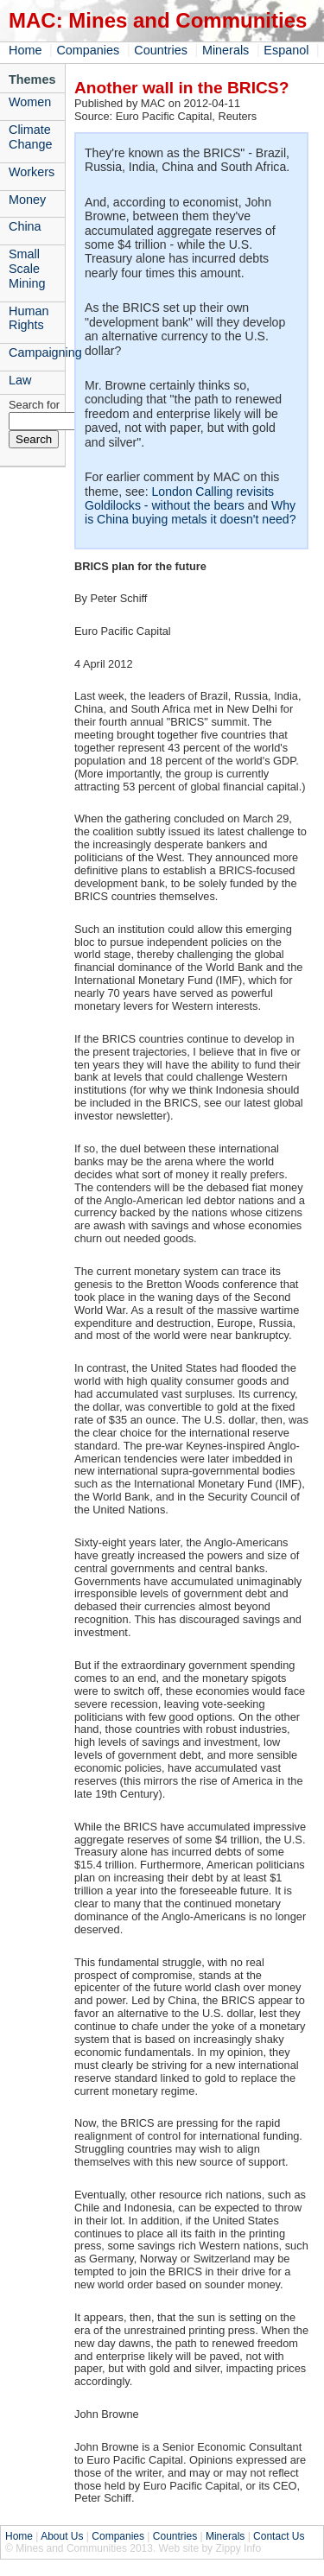 This screenshot has height=2576, width=324. I want to click on Law, so click(20, 380).